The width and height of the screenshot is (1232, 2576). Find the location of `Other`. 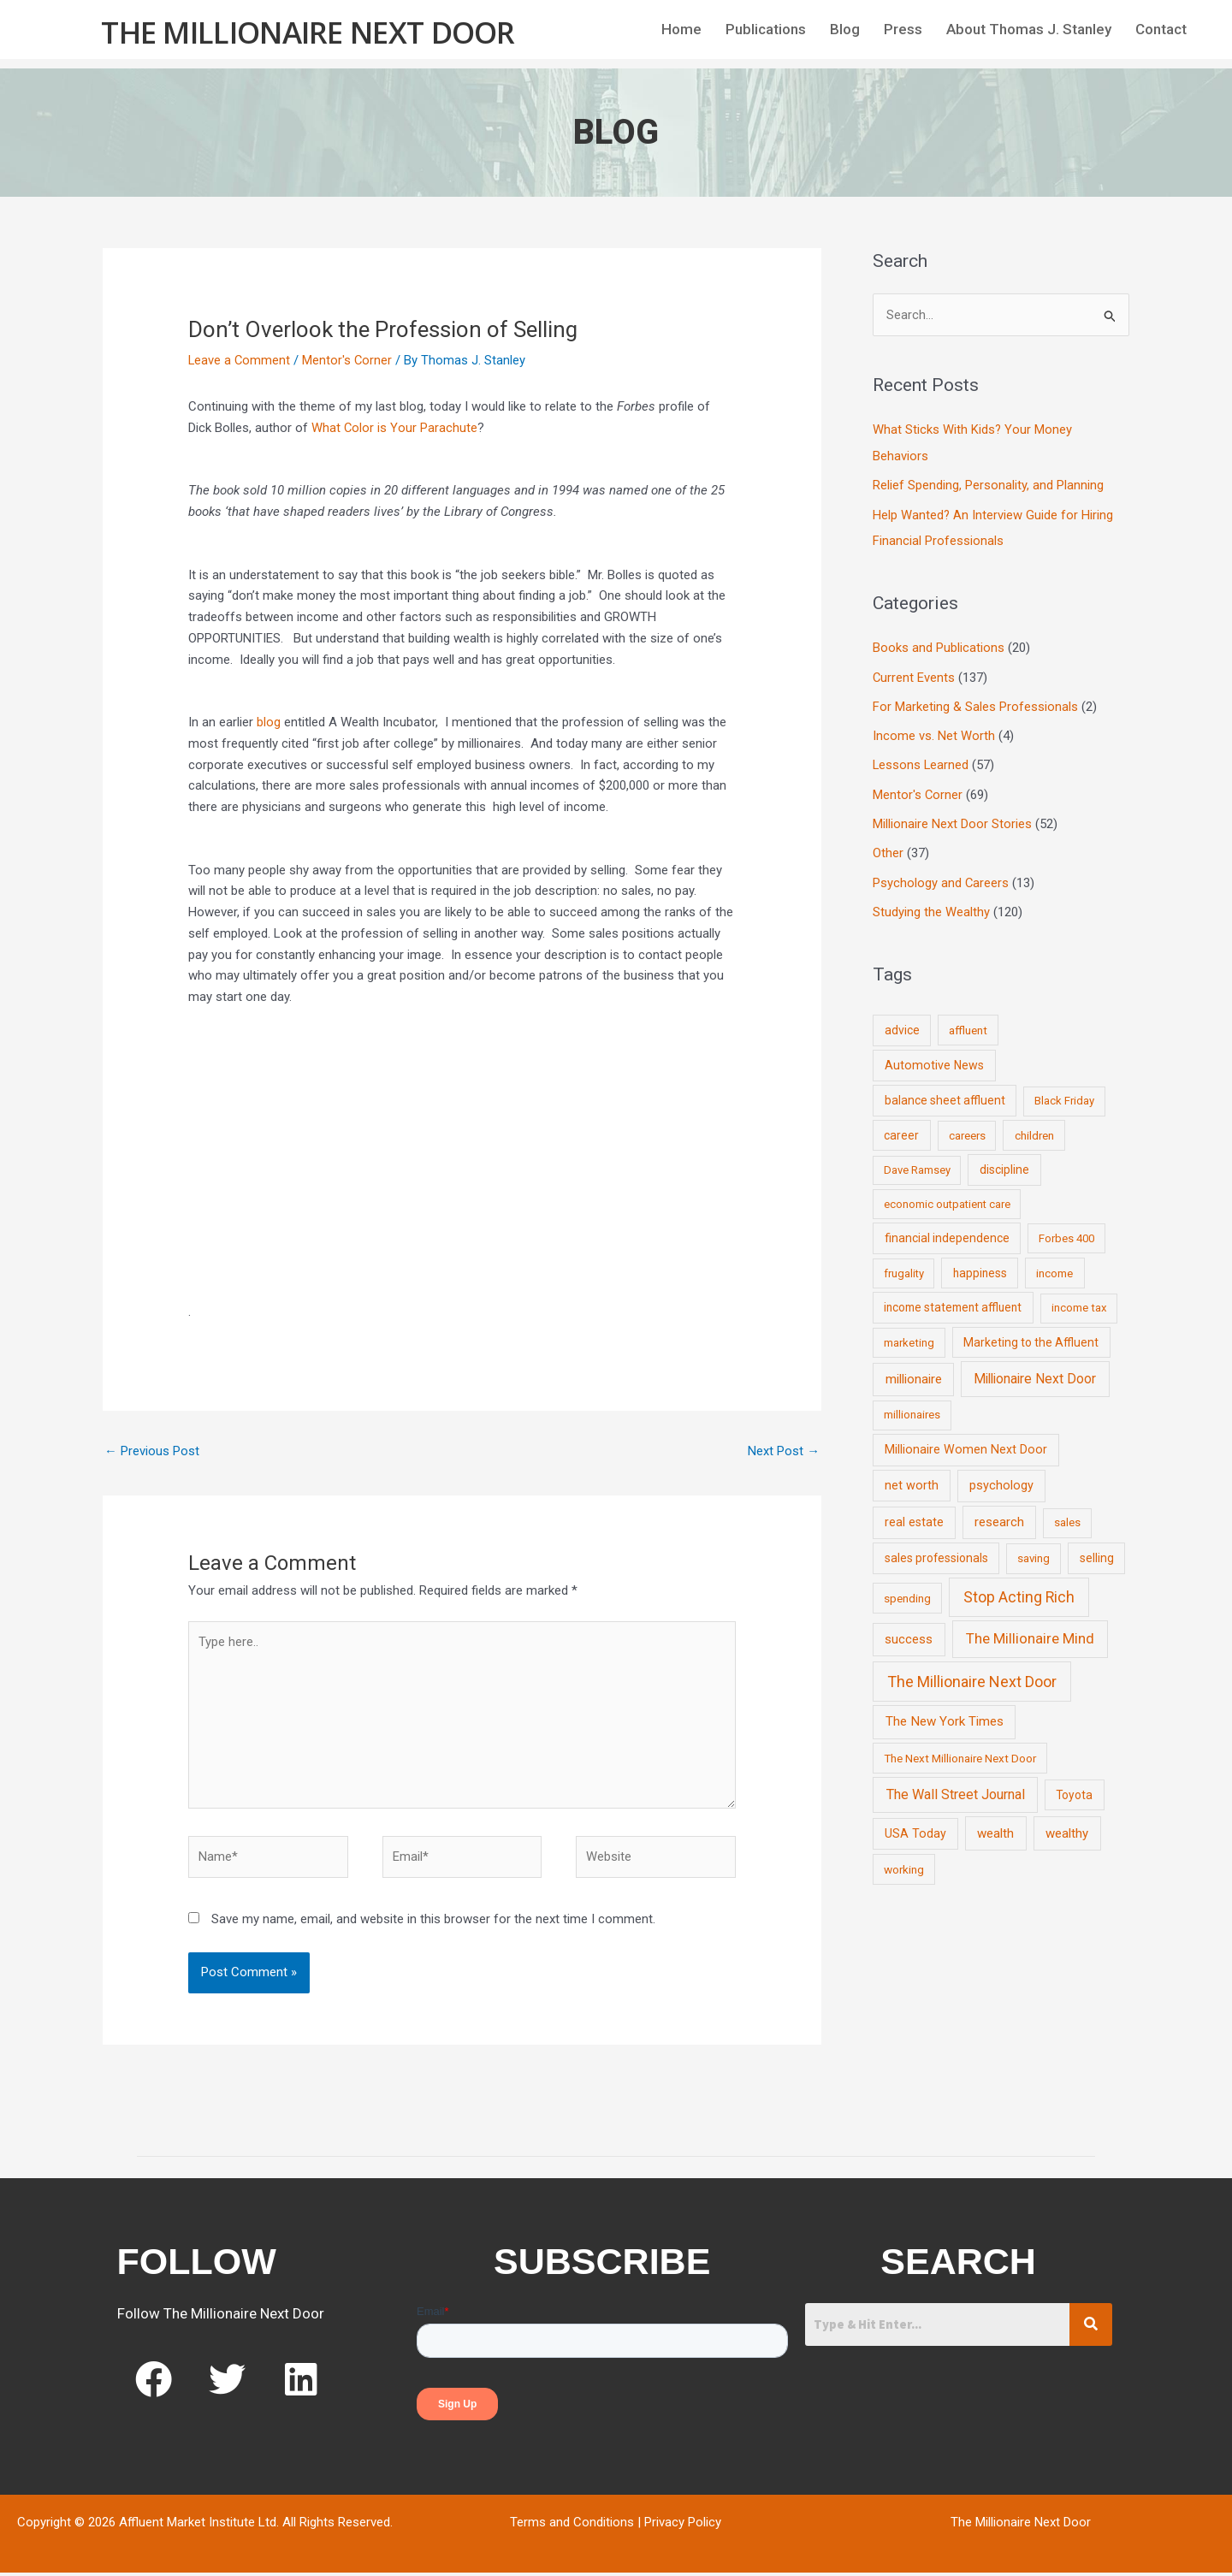

Other is located at coordinates (888, 848).